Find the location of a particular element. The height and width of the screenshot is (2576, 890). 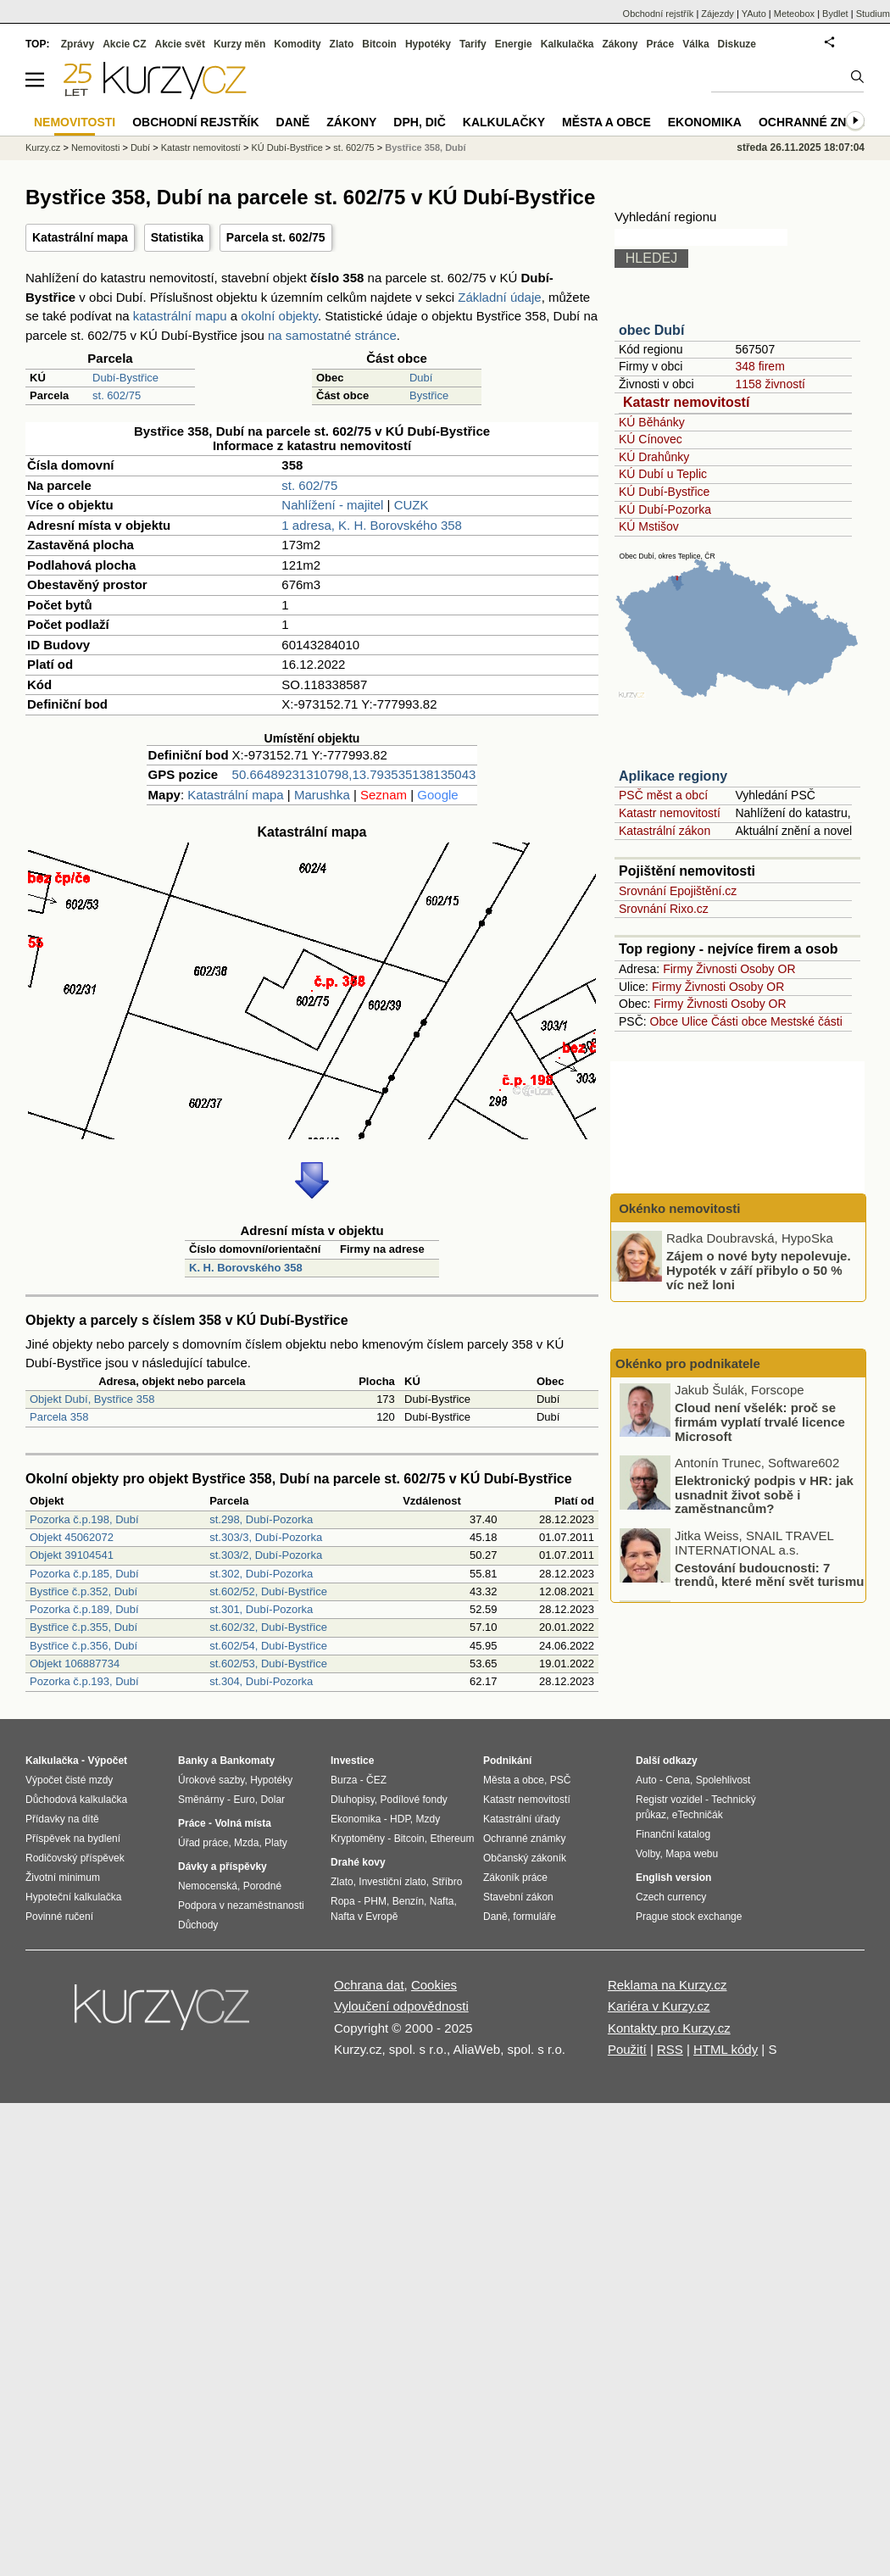

English version is located at coordinates (673, 1877).